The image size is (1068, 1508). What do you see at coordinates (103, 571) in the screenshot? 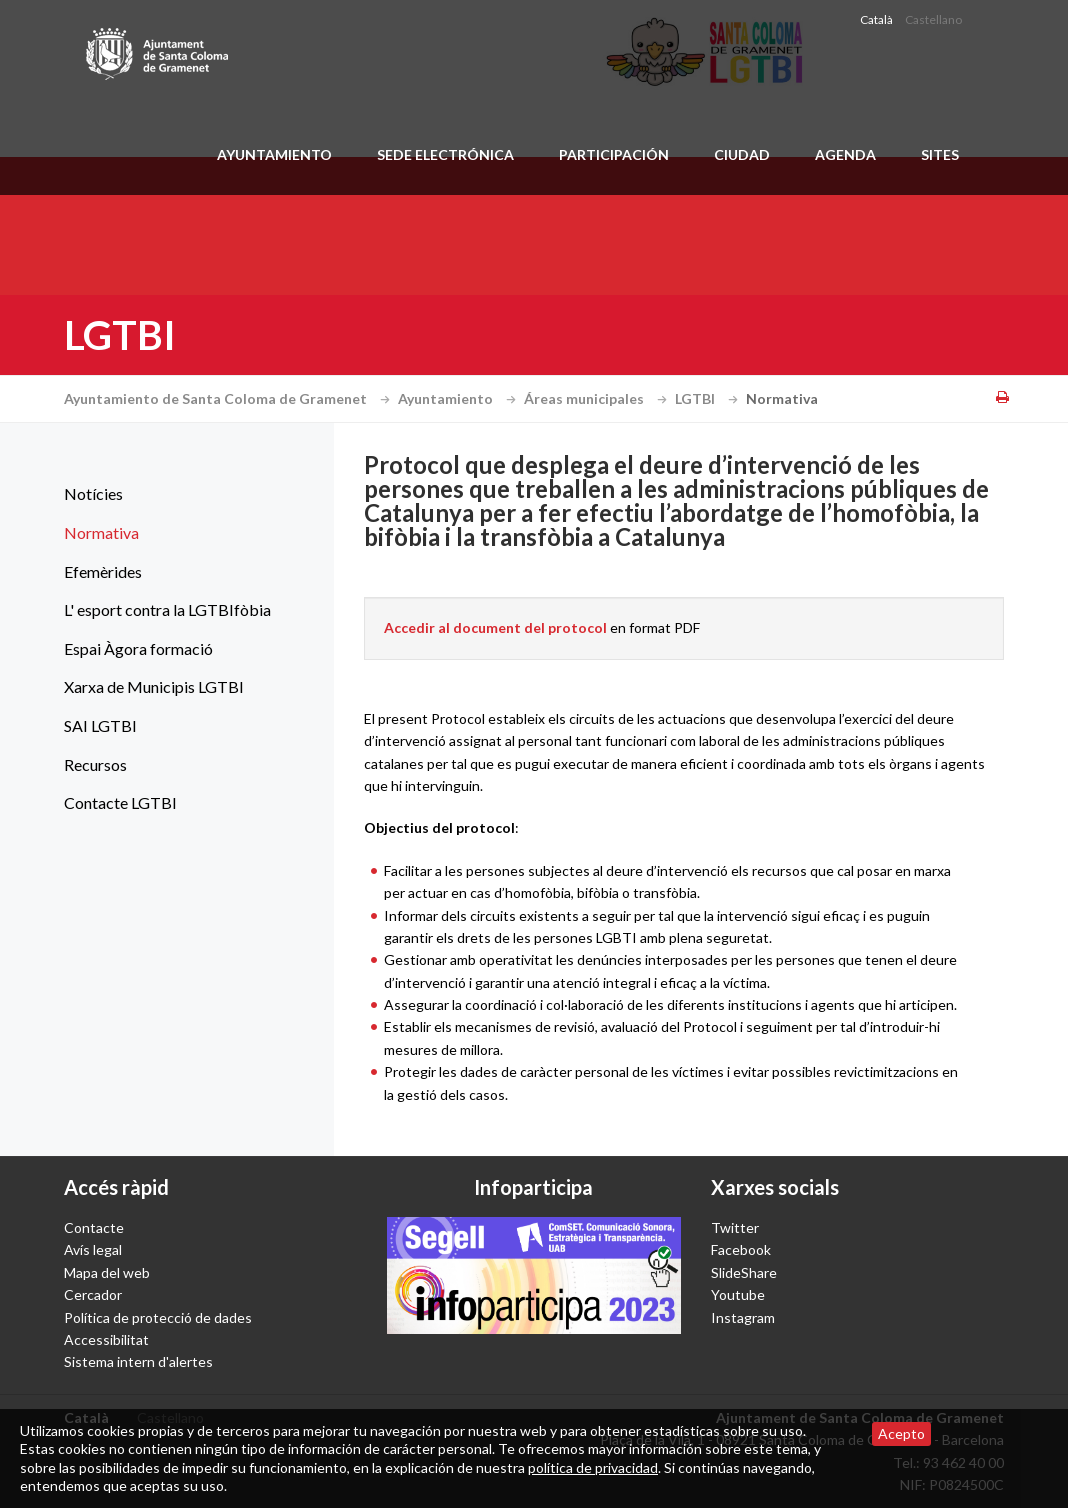
I see `Efemèrides` at bounding box center [103, 571].